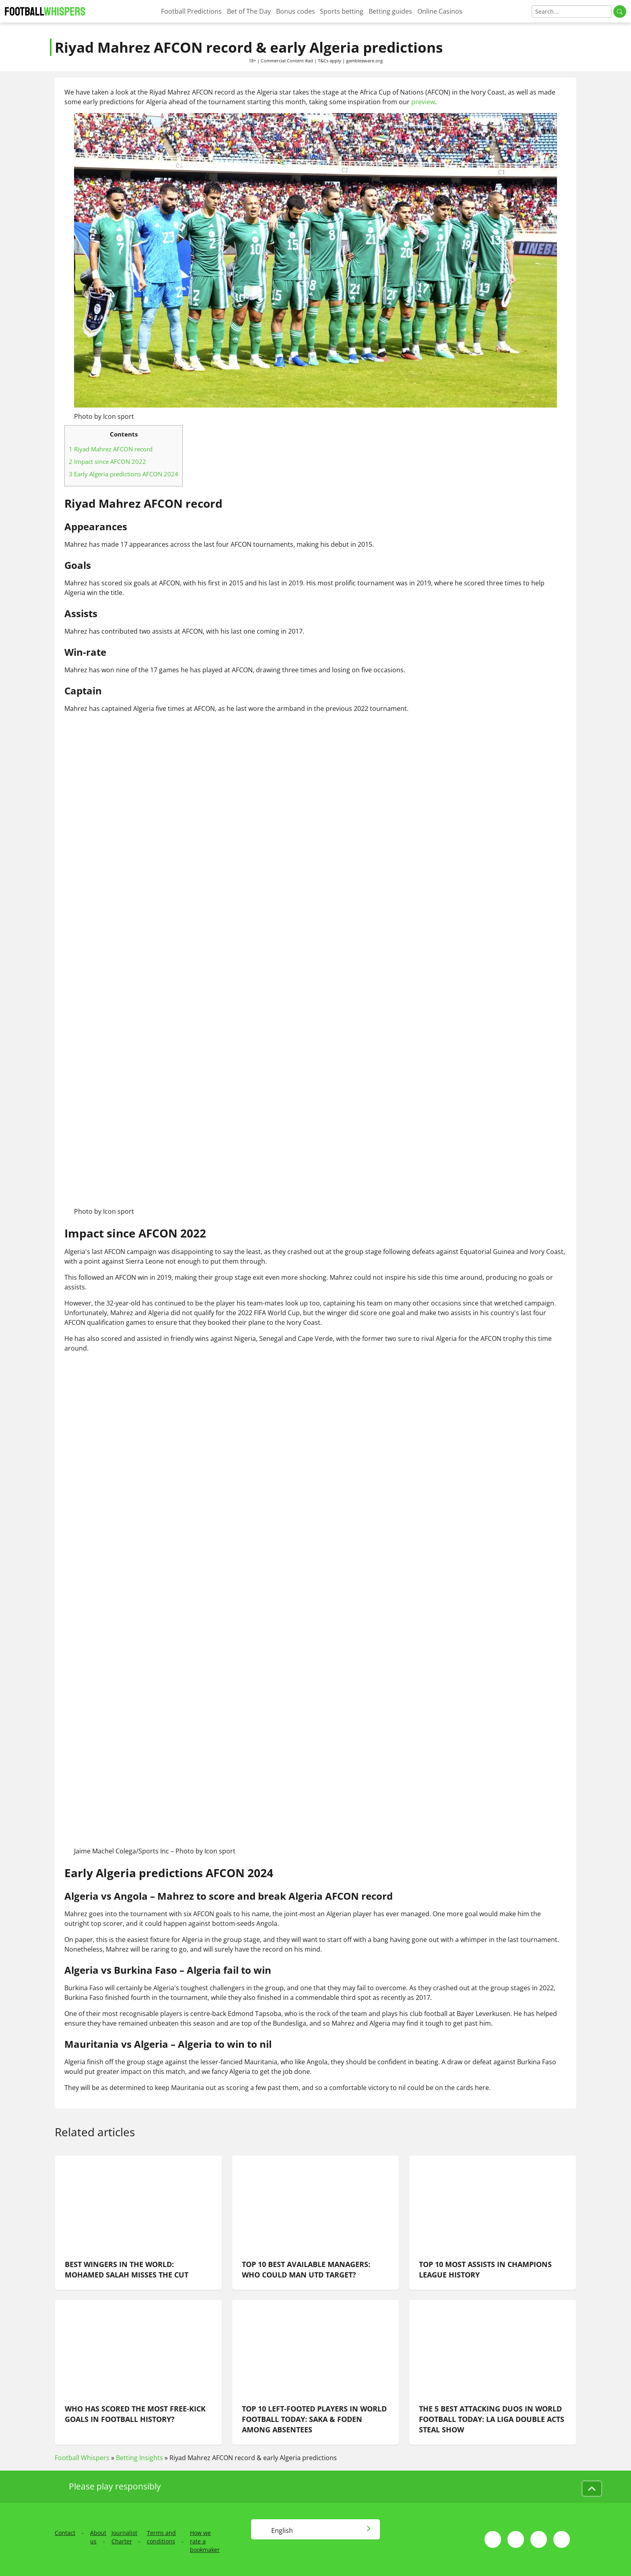  I want to click on Bet of The Day, so click(249, 11).